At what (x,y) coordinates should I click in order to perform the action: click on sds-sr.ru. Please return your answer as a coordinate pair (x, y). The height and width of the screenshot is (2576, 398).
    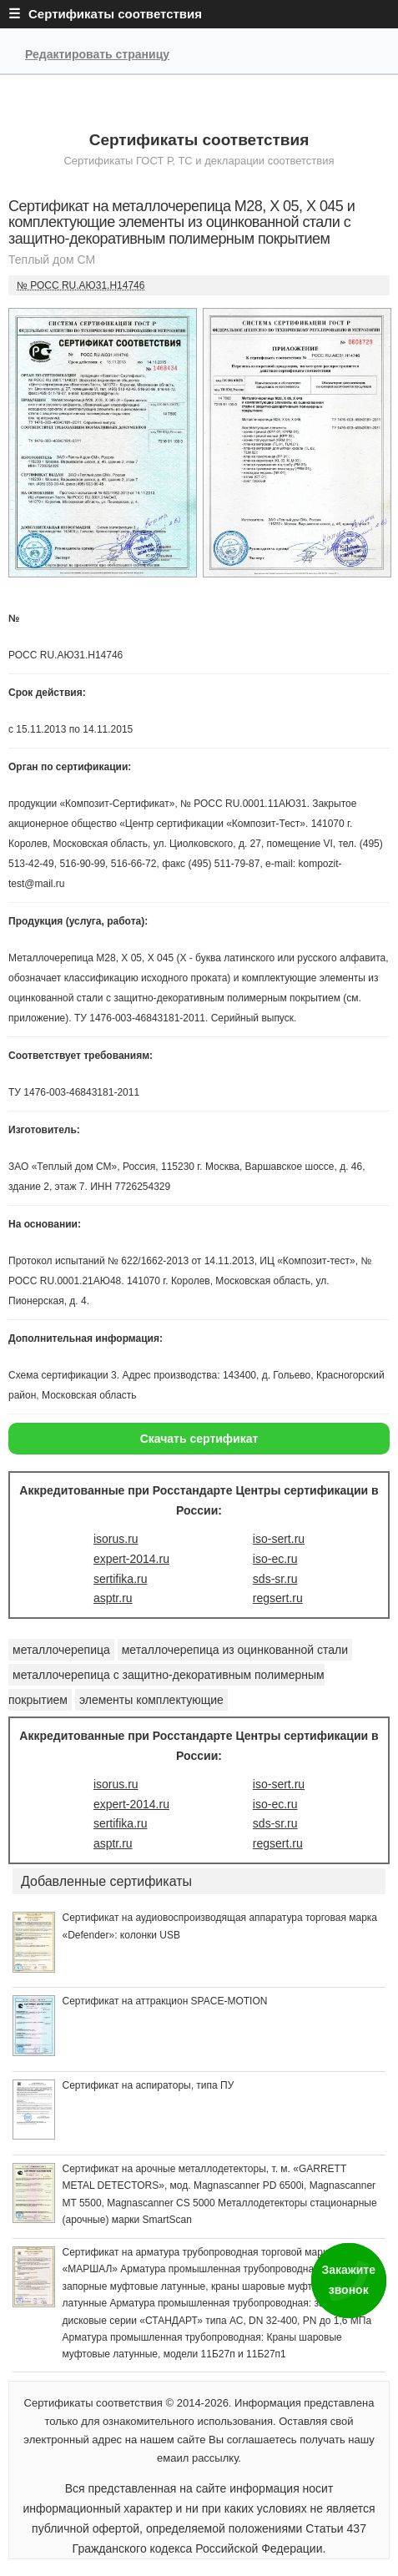
    Looking at the image, I should click on (275, 1578).